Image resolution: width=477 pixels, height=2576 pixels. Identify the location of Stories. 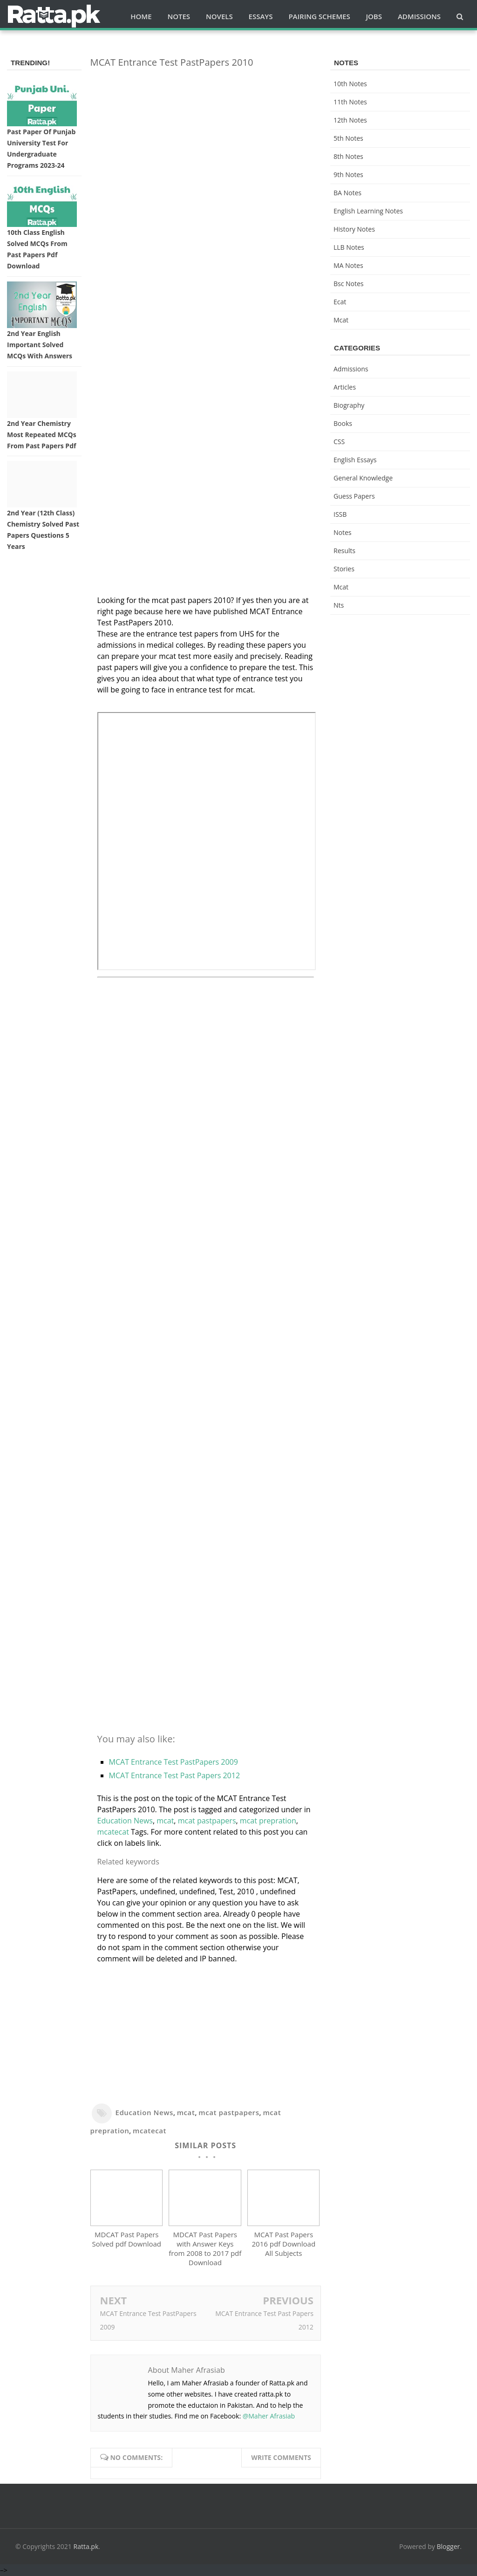
(344, 568).